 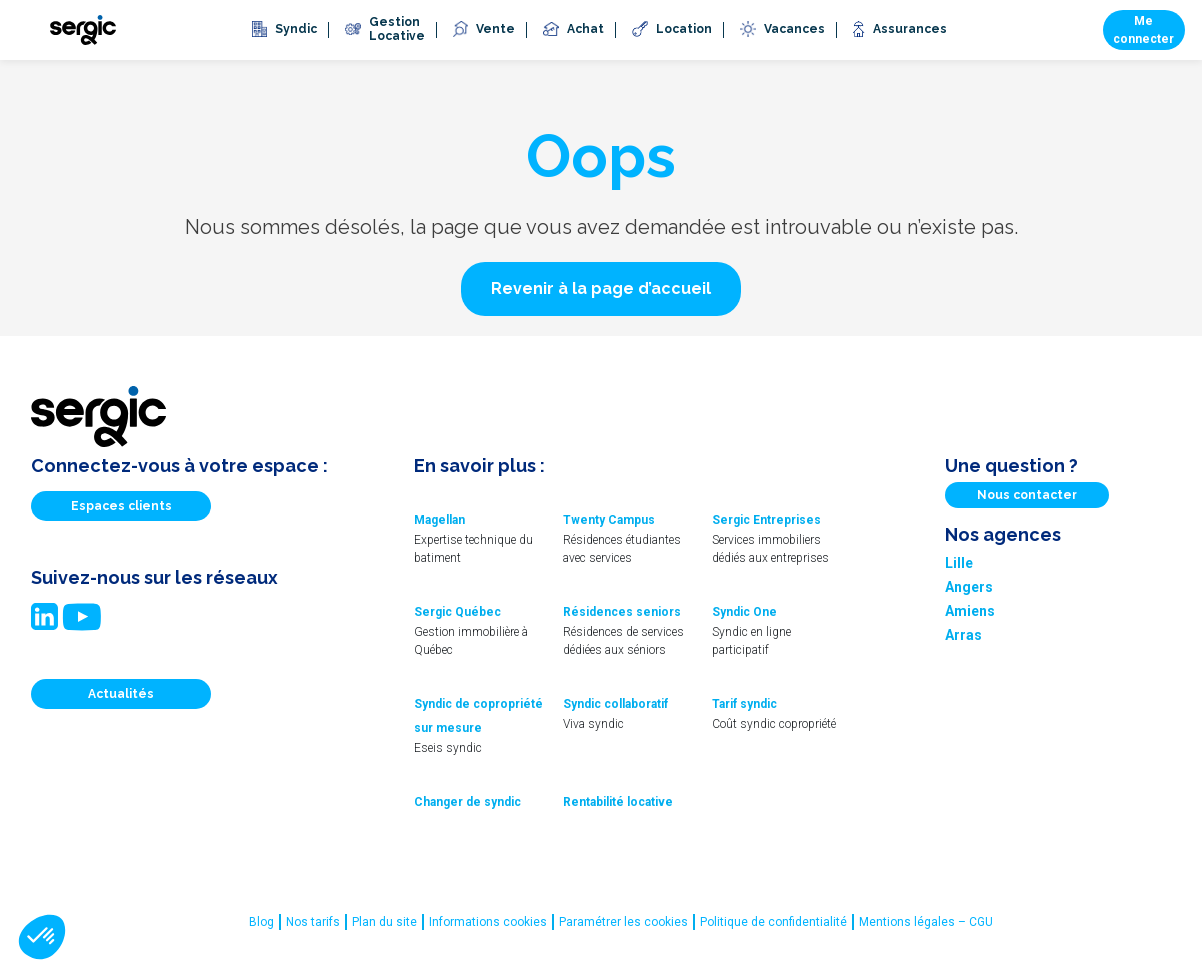 I want to click on Changer de syndic, so click(x=467, y=802).